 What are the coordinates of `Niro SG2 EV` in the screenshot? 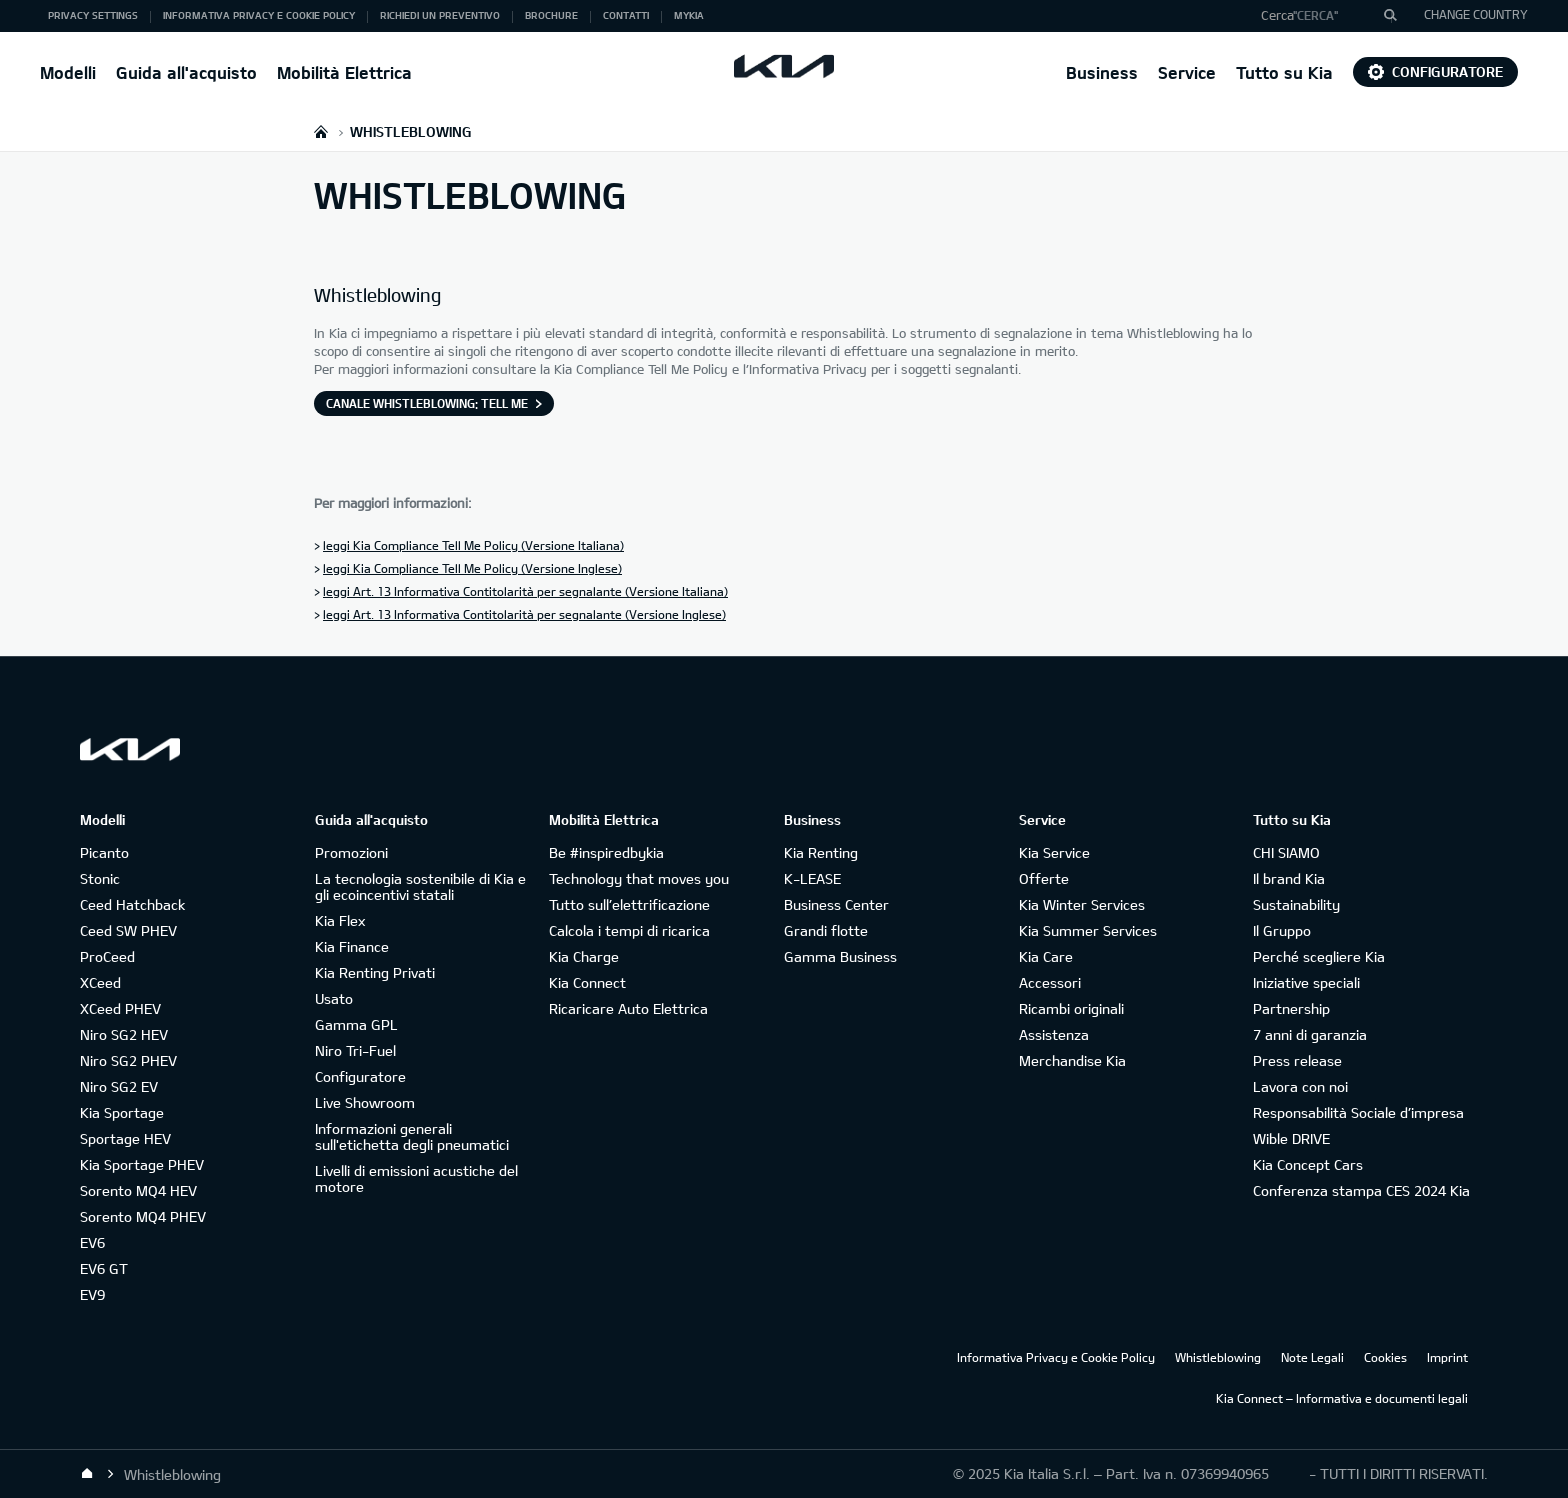 It's located at (119, 1086).